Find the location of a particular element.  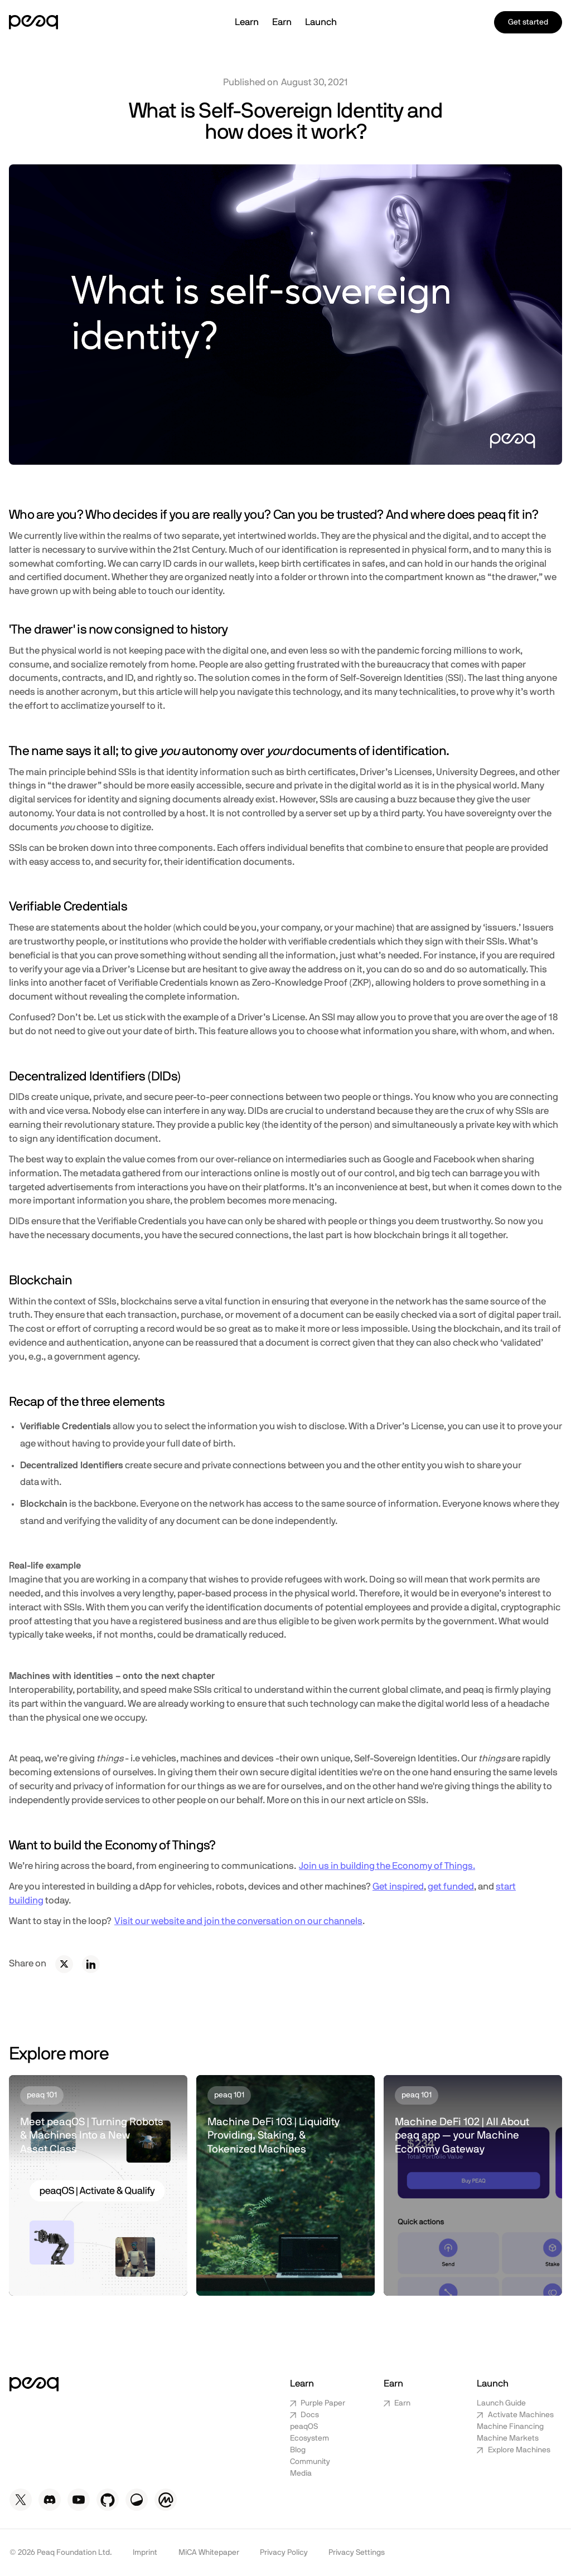

Imprint is located at coordinates (145, 2552).